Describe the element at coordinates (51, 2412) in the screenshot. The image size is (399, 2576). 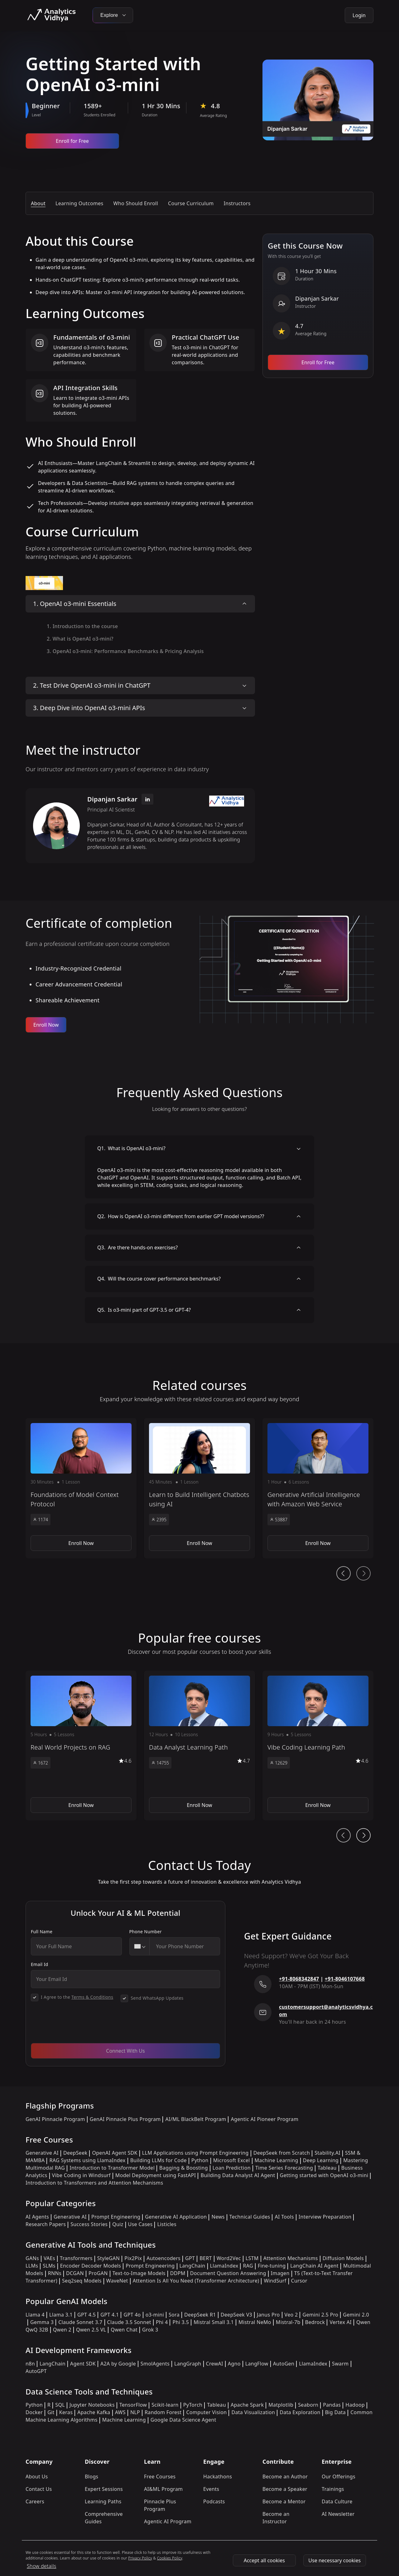
I see `Git` at that location.